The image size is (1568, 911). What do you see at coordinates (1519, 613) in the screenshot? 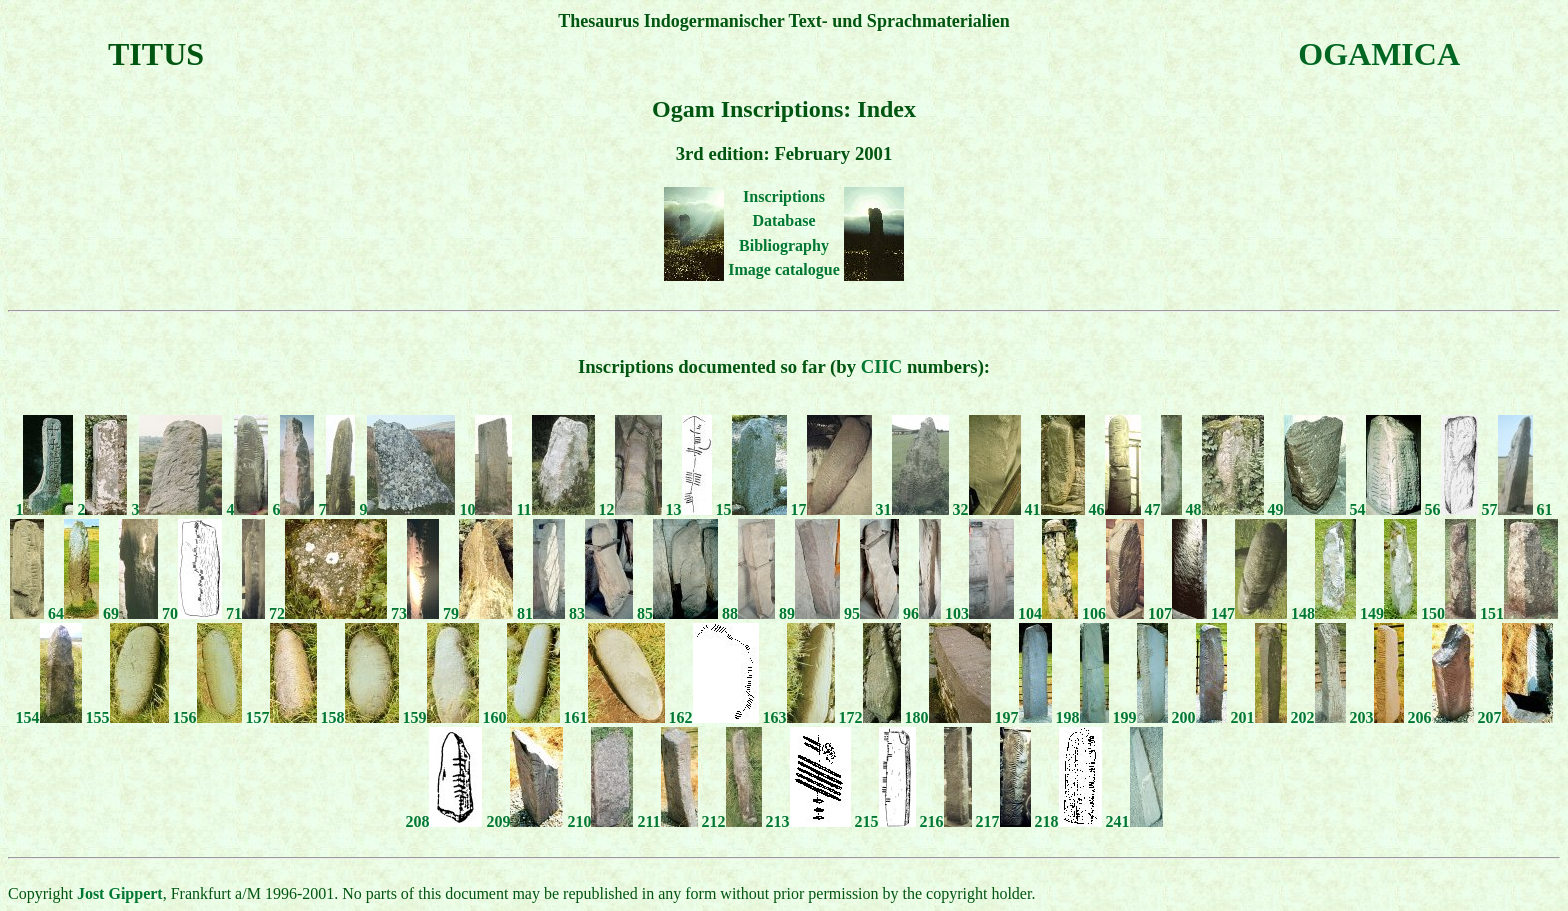
I see `151` at bounding box center [1519, 613].